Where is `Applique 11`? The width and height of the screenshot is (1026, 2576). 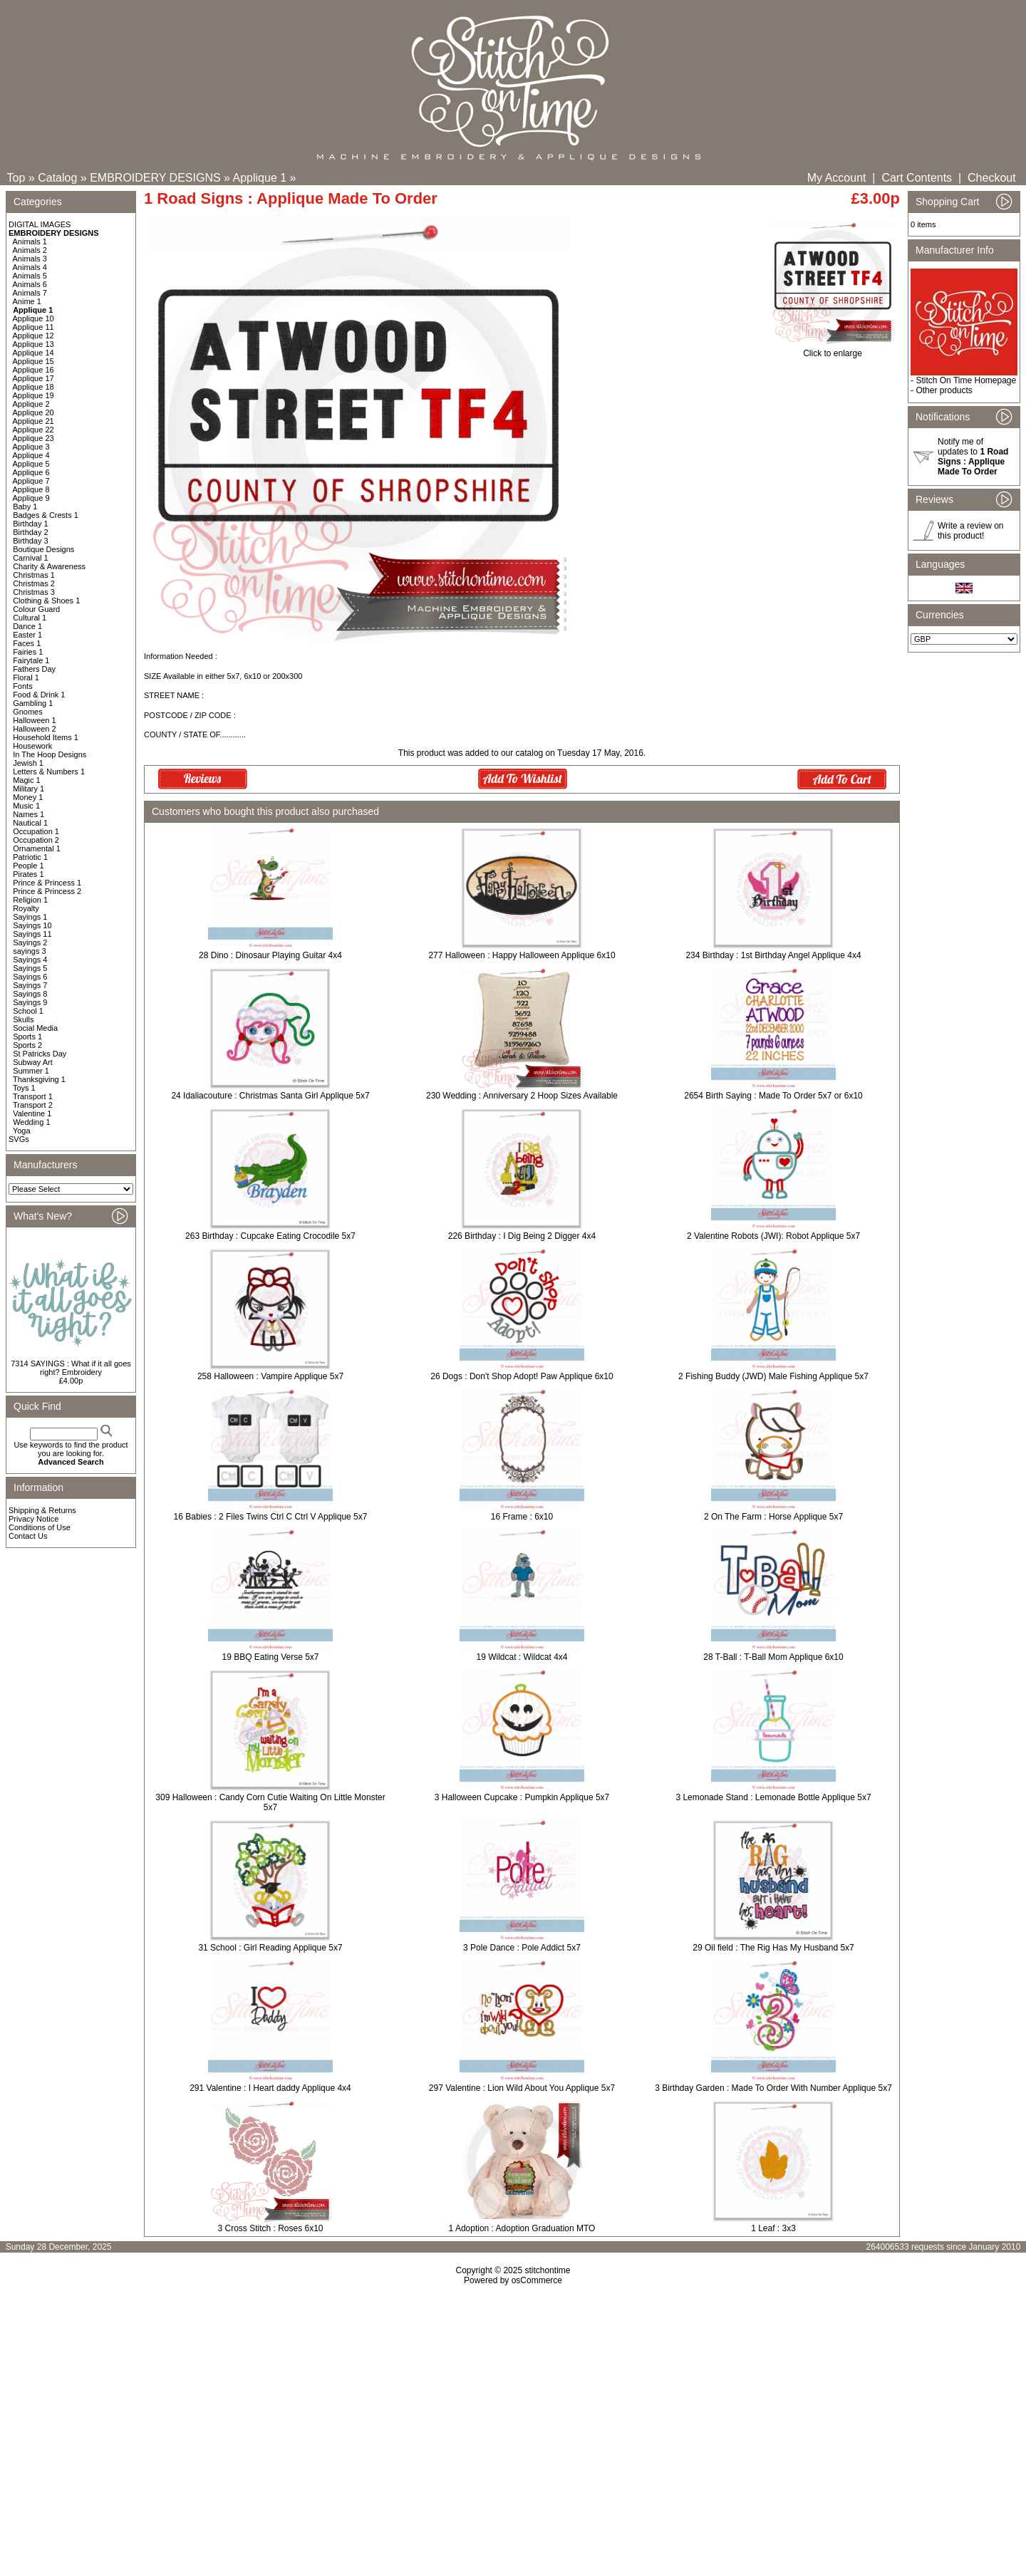
Applique 11 is located at coordinates (33, 327).